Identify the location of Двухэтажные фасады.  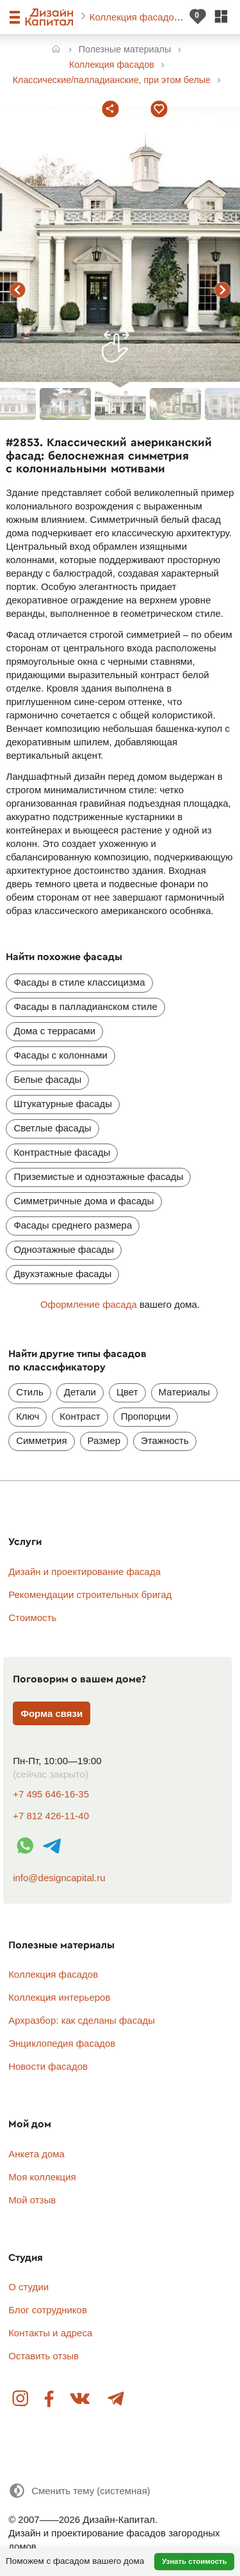
(62, 1273).